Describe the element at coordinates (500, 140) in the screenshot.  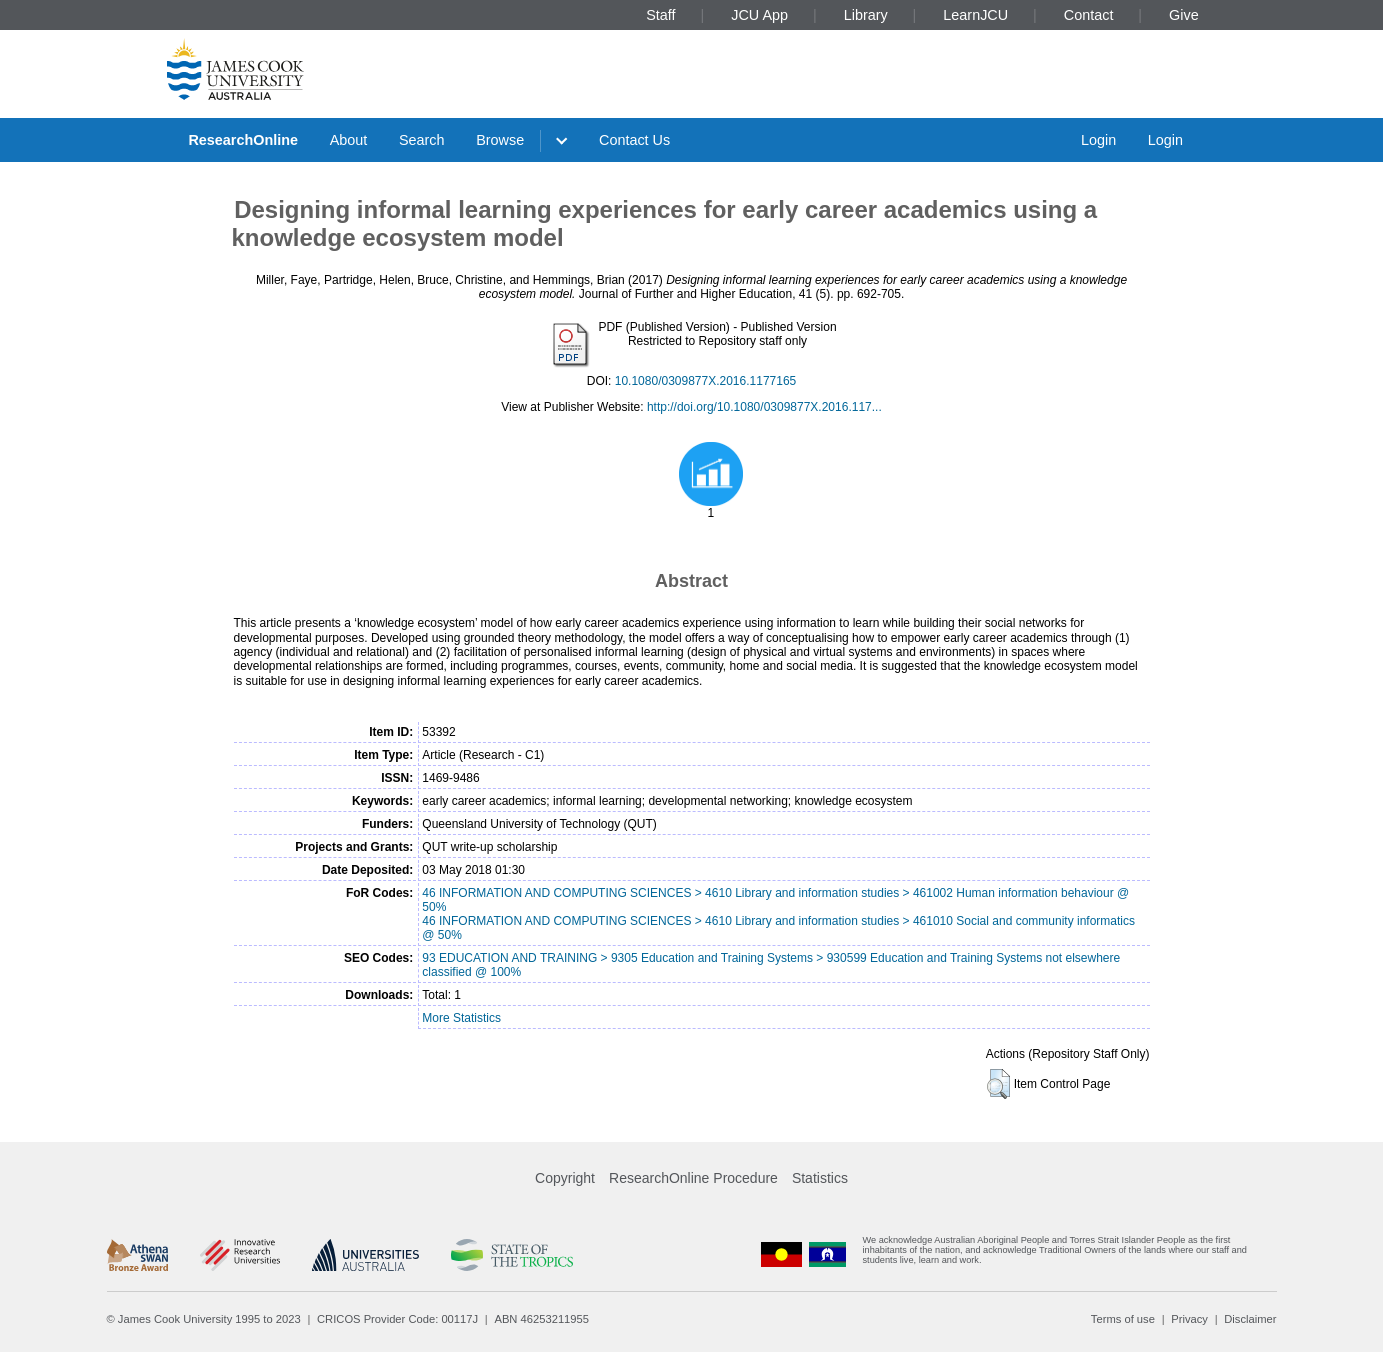
I see `Browse` at that location.